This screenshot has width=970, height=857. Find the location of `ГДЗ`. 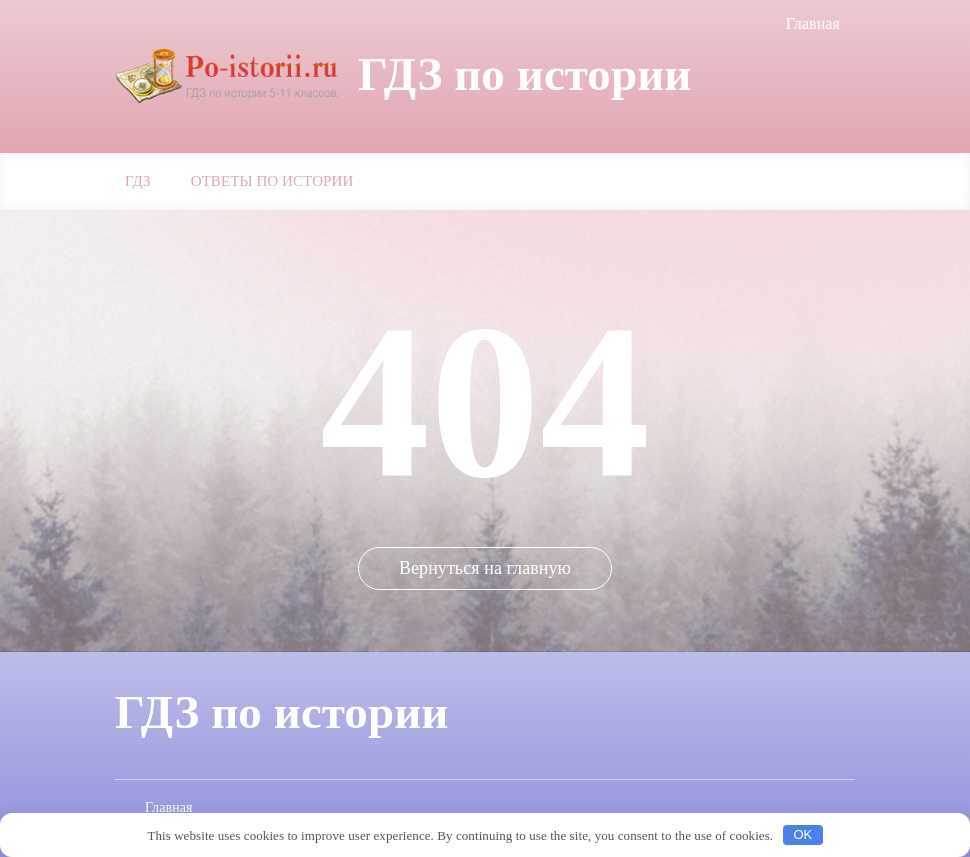

ГДЗ is located at coordinates (138, 181).